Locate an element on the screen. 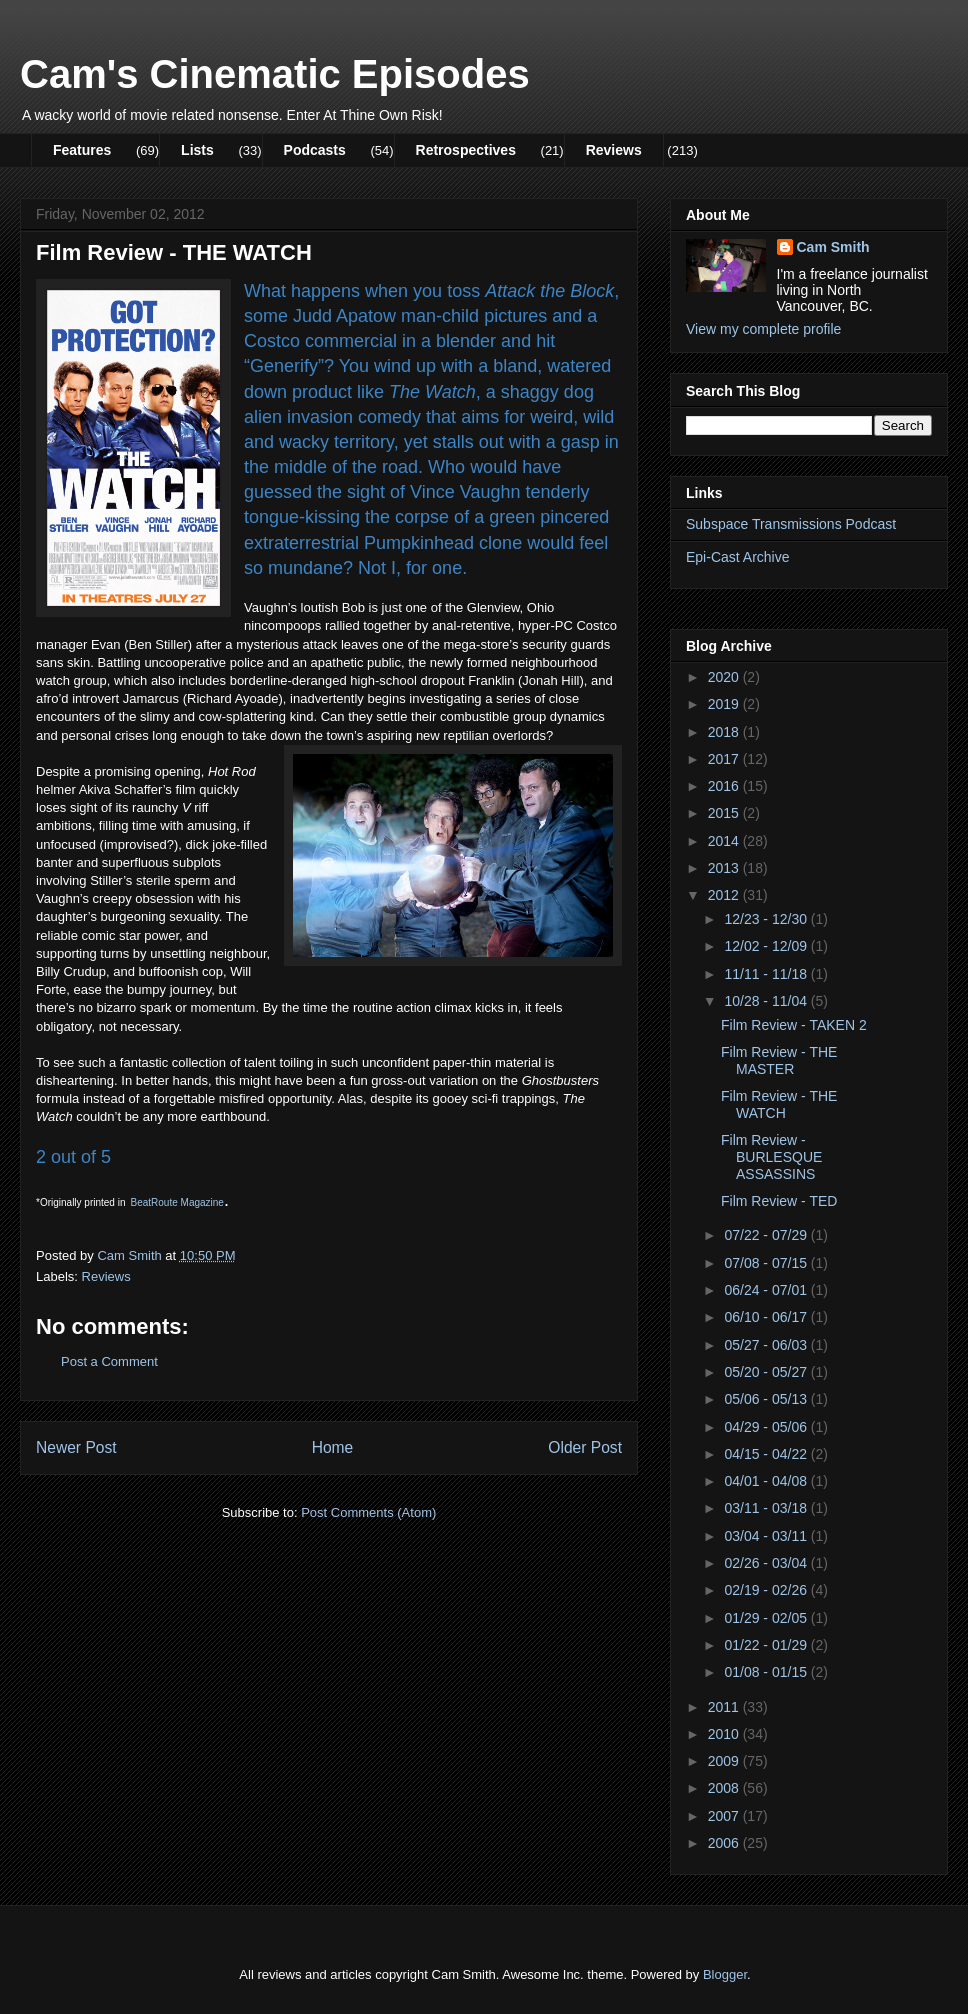 This screenshot has width=968, height=2014. Newer Post is located at coordinates (76, 1447).